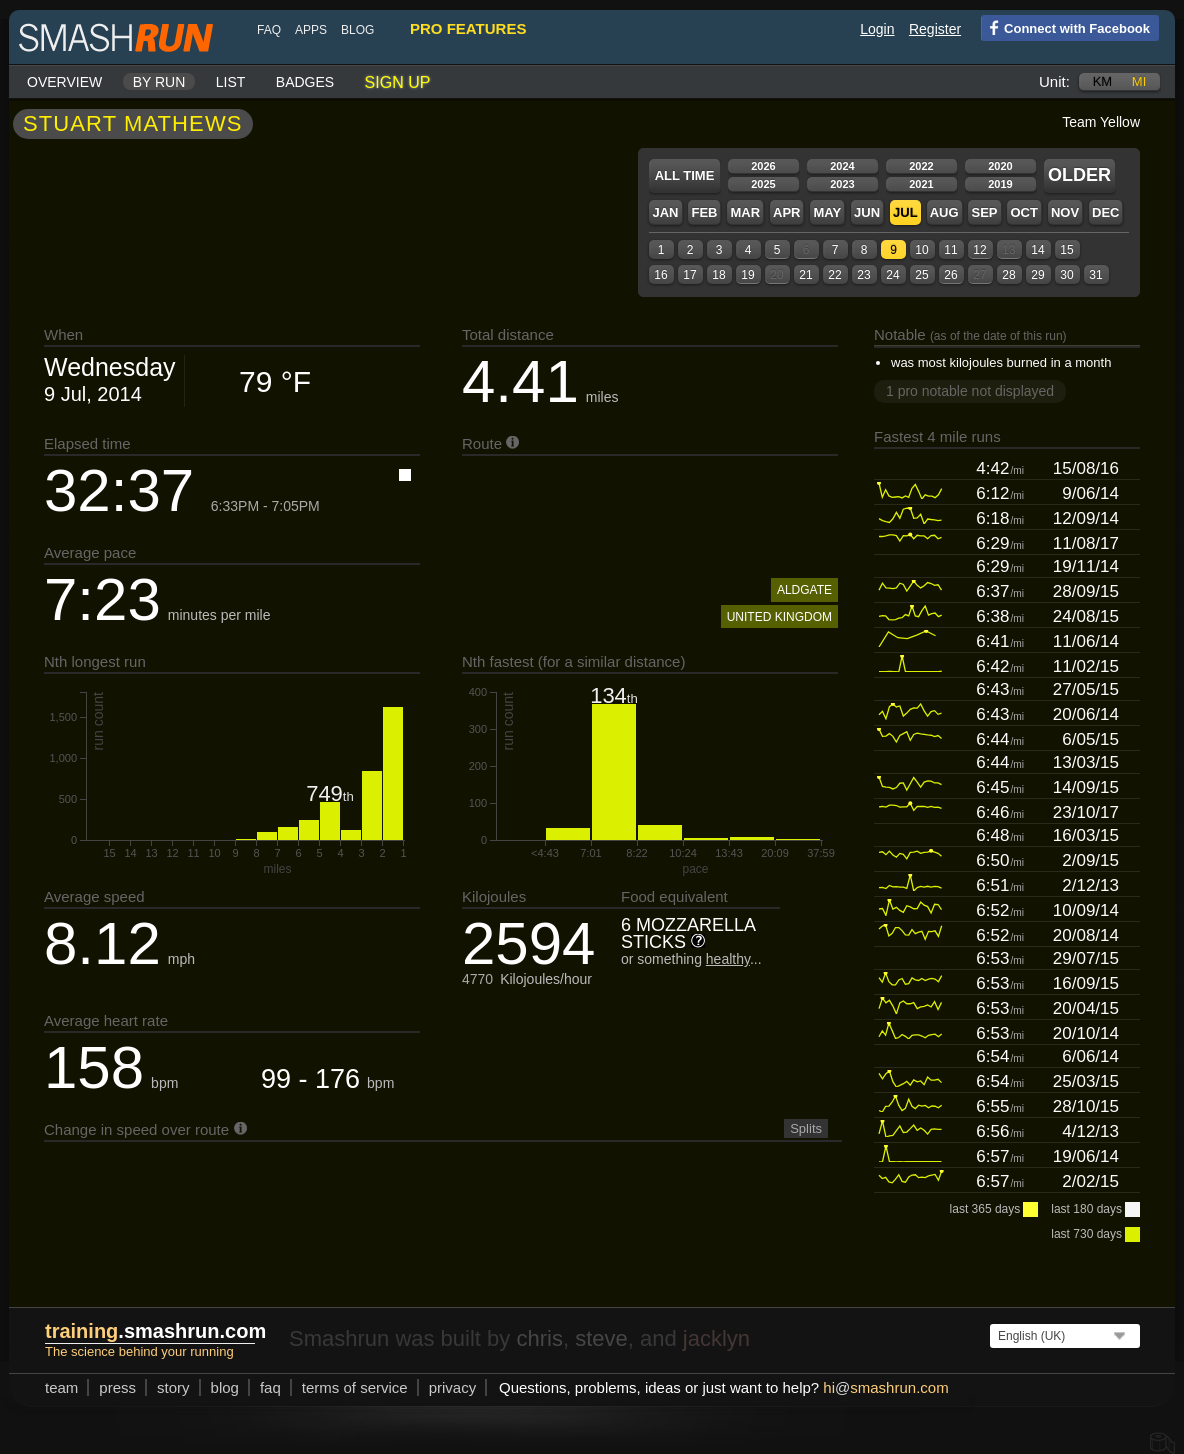 The width and height of the screenshot is (1184, 1454). I want to click on story, so click(173, 1387).